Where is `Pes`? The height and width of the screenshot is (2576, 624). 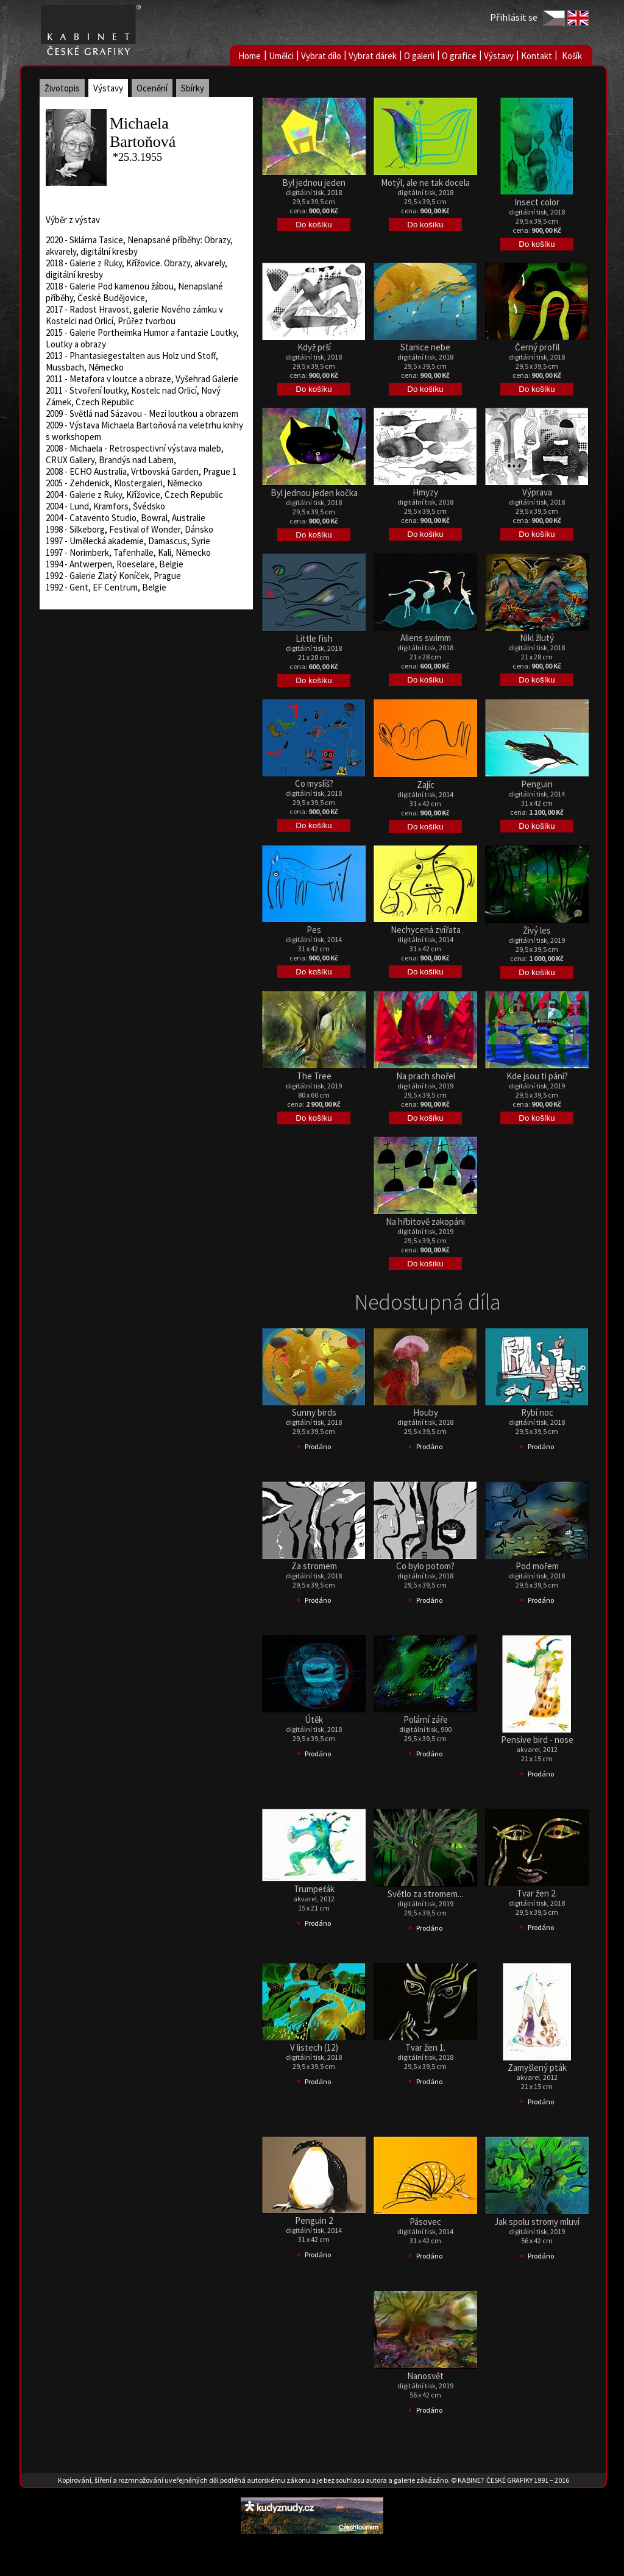
Pes is located at coordinates (314, 929).